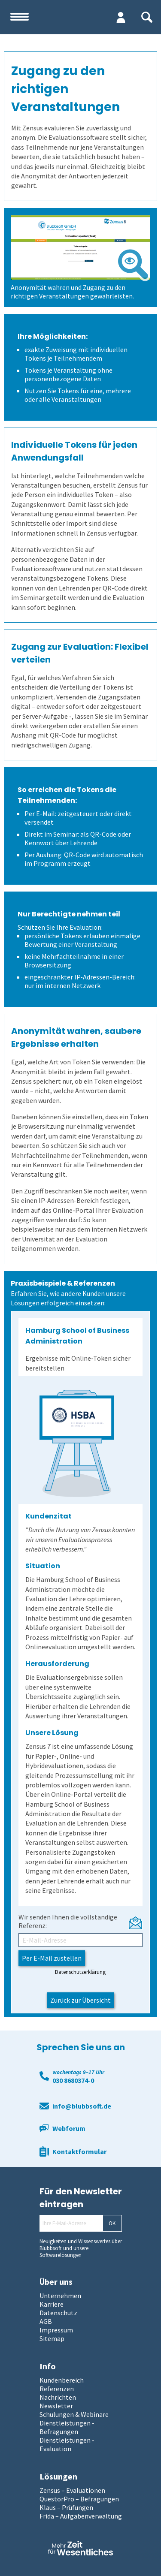 This screenshot has height=2576, width=161. Describe the element at coordinates (51, 2338) in the screenshot. I see `Sitemap` at that location.